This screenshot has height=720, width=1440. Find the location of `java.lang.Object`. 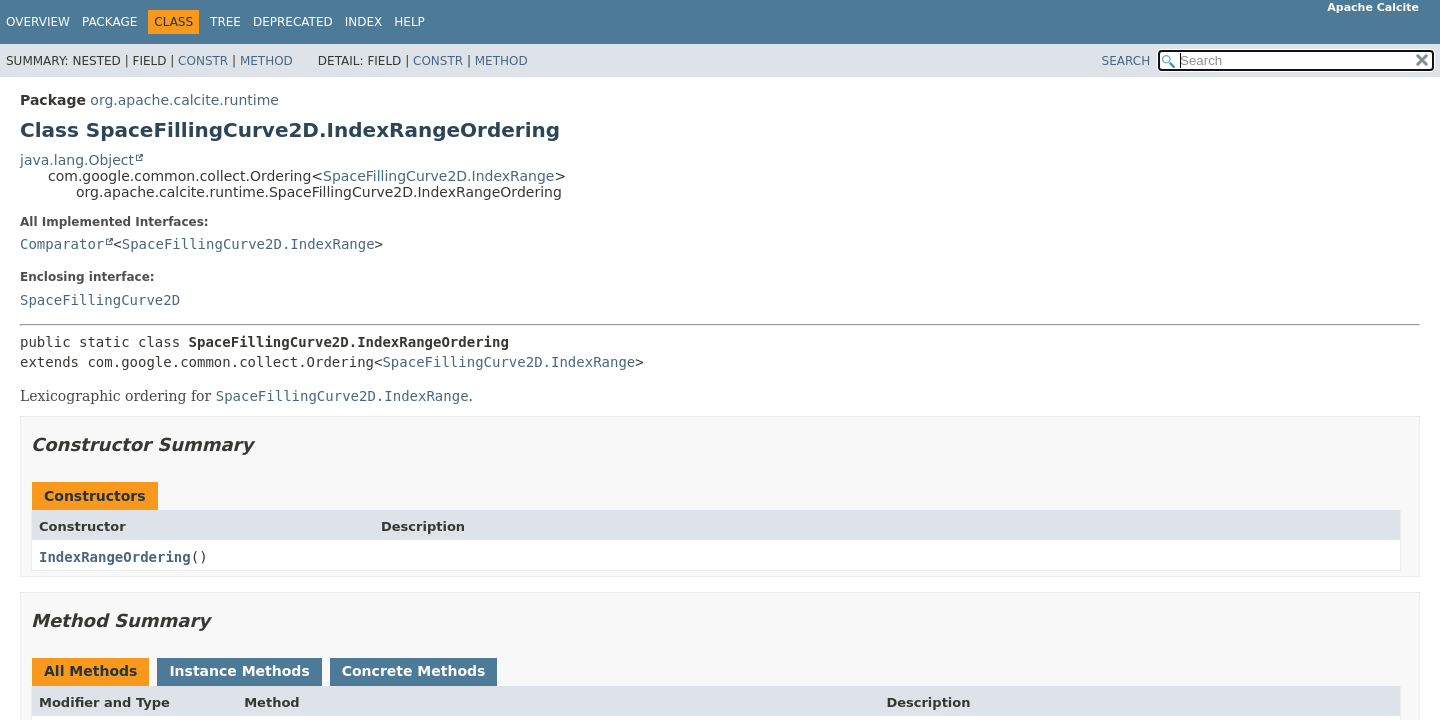

java.lang.Object is located at coordinates (77, 160).